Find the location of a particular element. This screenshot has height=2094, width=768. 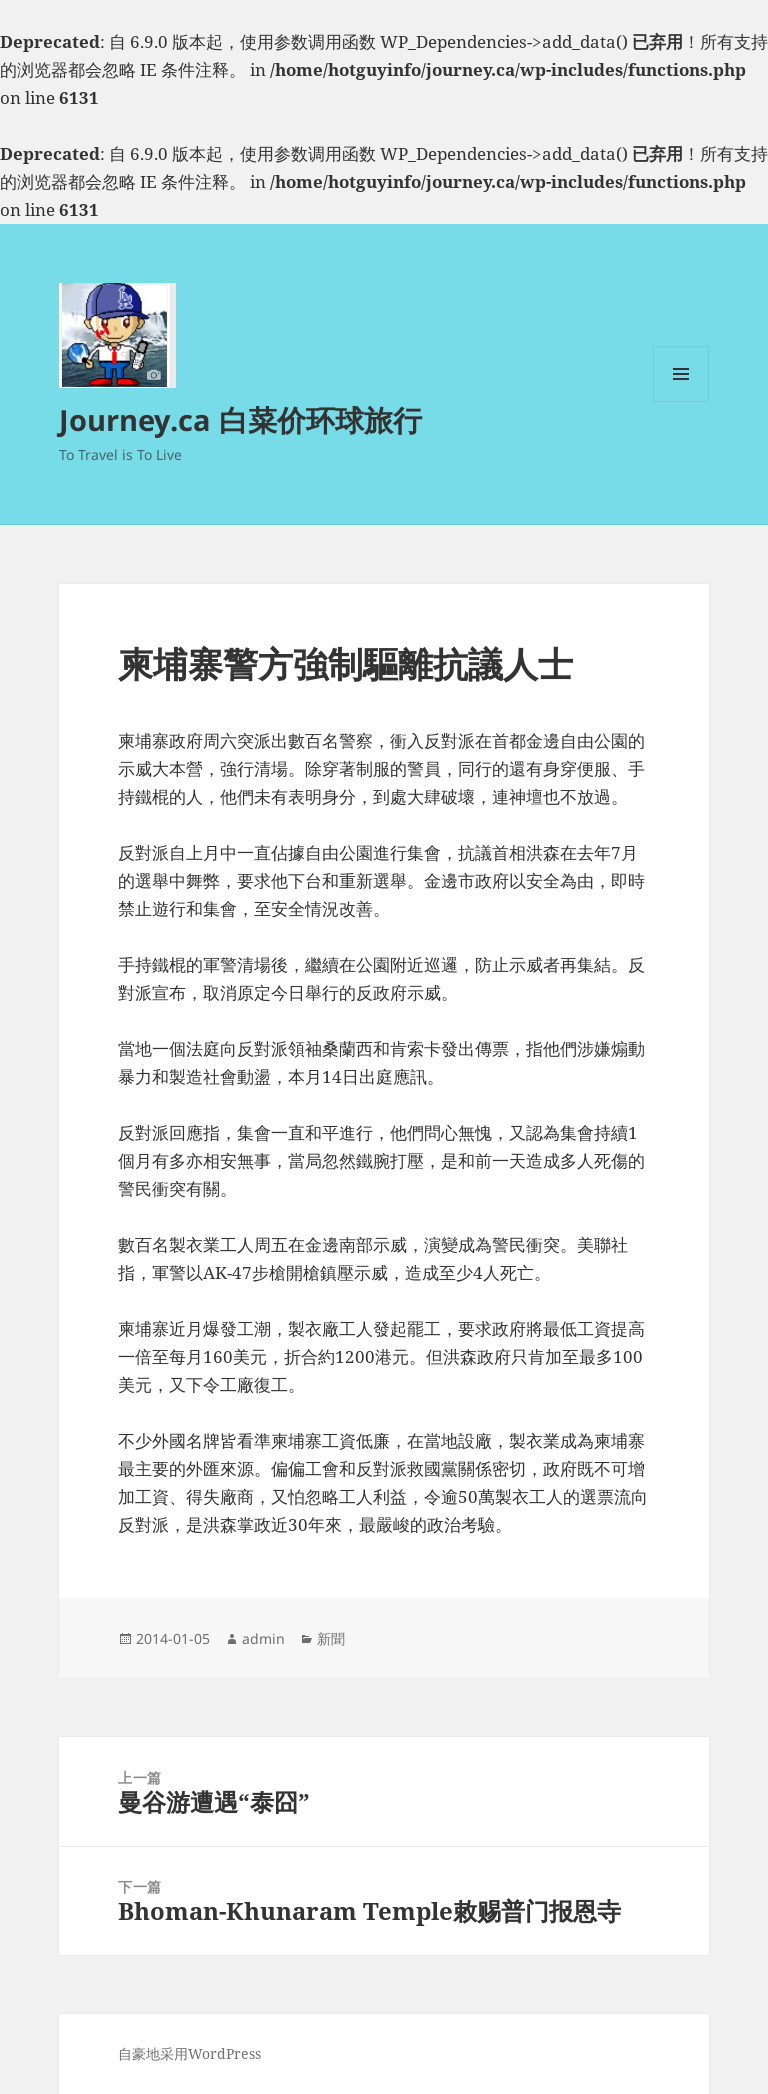

Journey.ca 白菜价环球旅行 is located at coordinates (240, 419).